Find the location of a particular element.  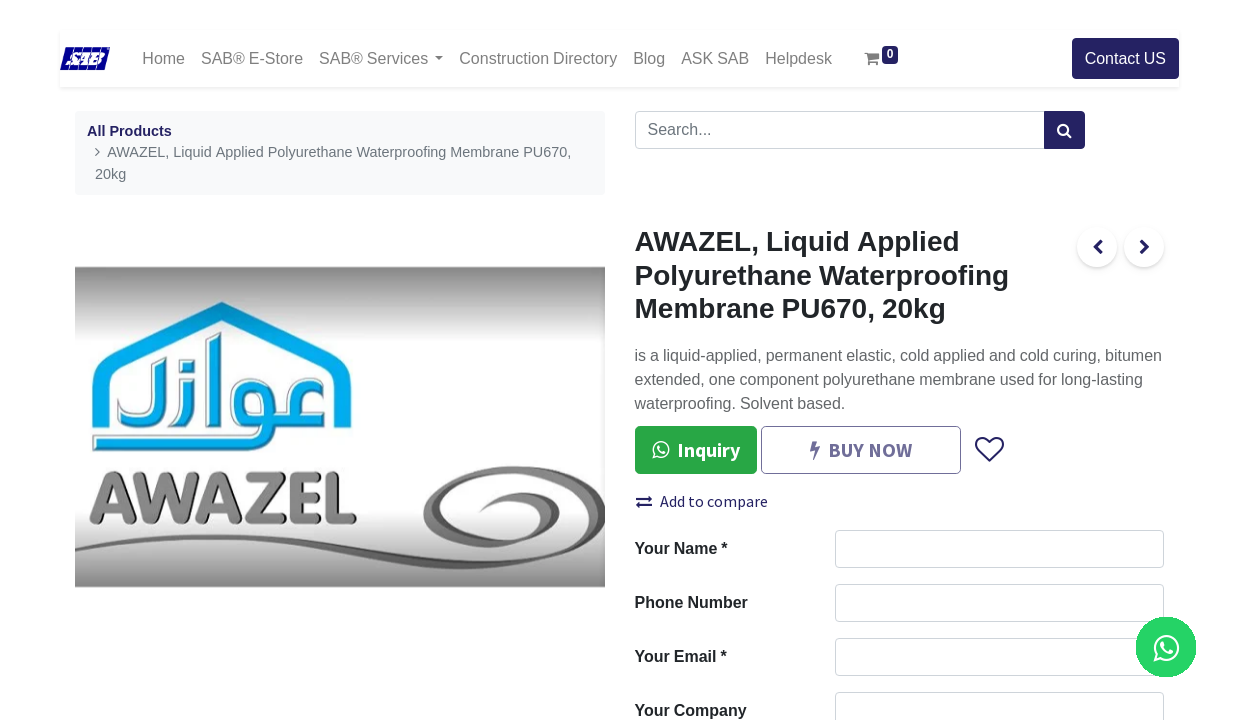

All Products is located at coordinates (129, 131).